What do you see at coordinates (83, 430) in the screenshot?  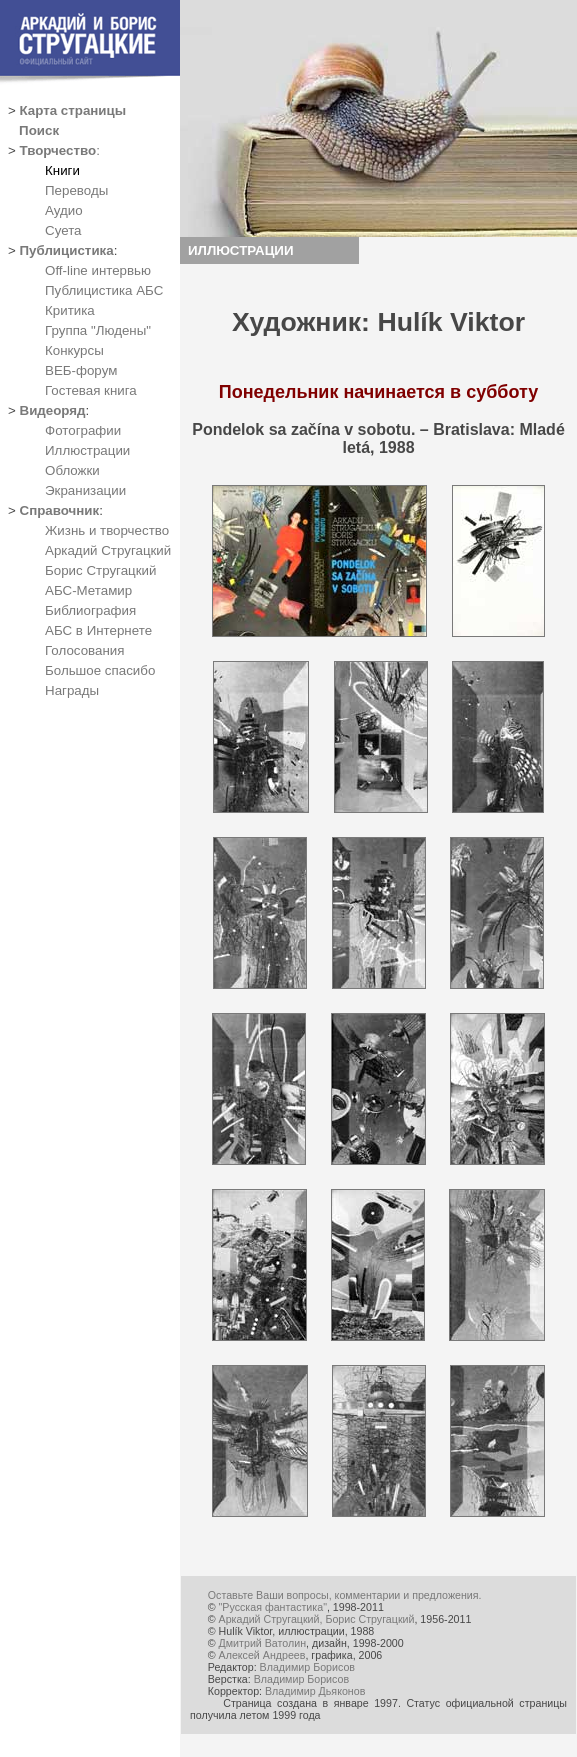 I see `Фотографии` at bounding box center [83, 430].